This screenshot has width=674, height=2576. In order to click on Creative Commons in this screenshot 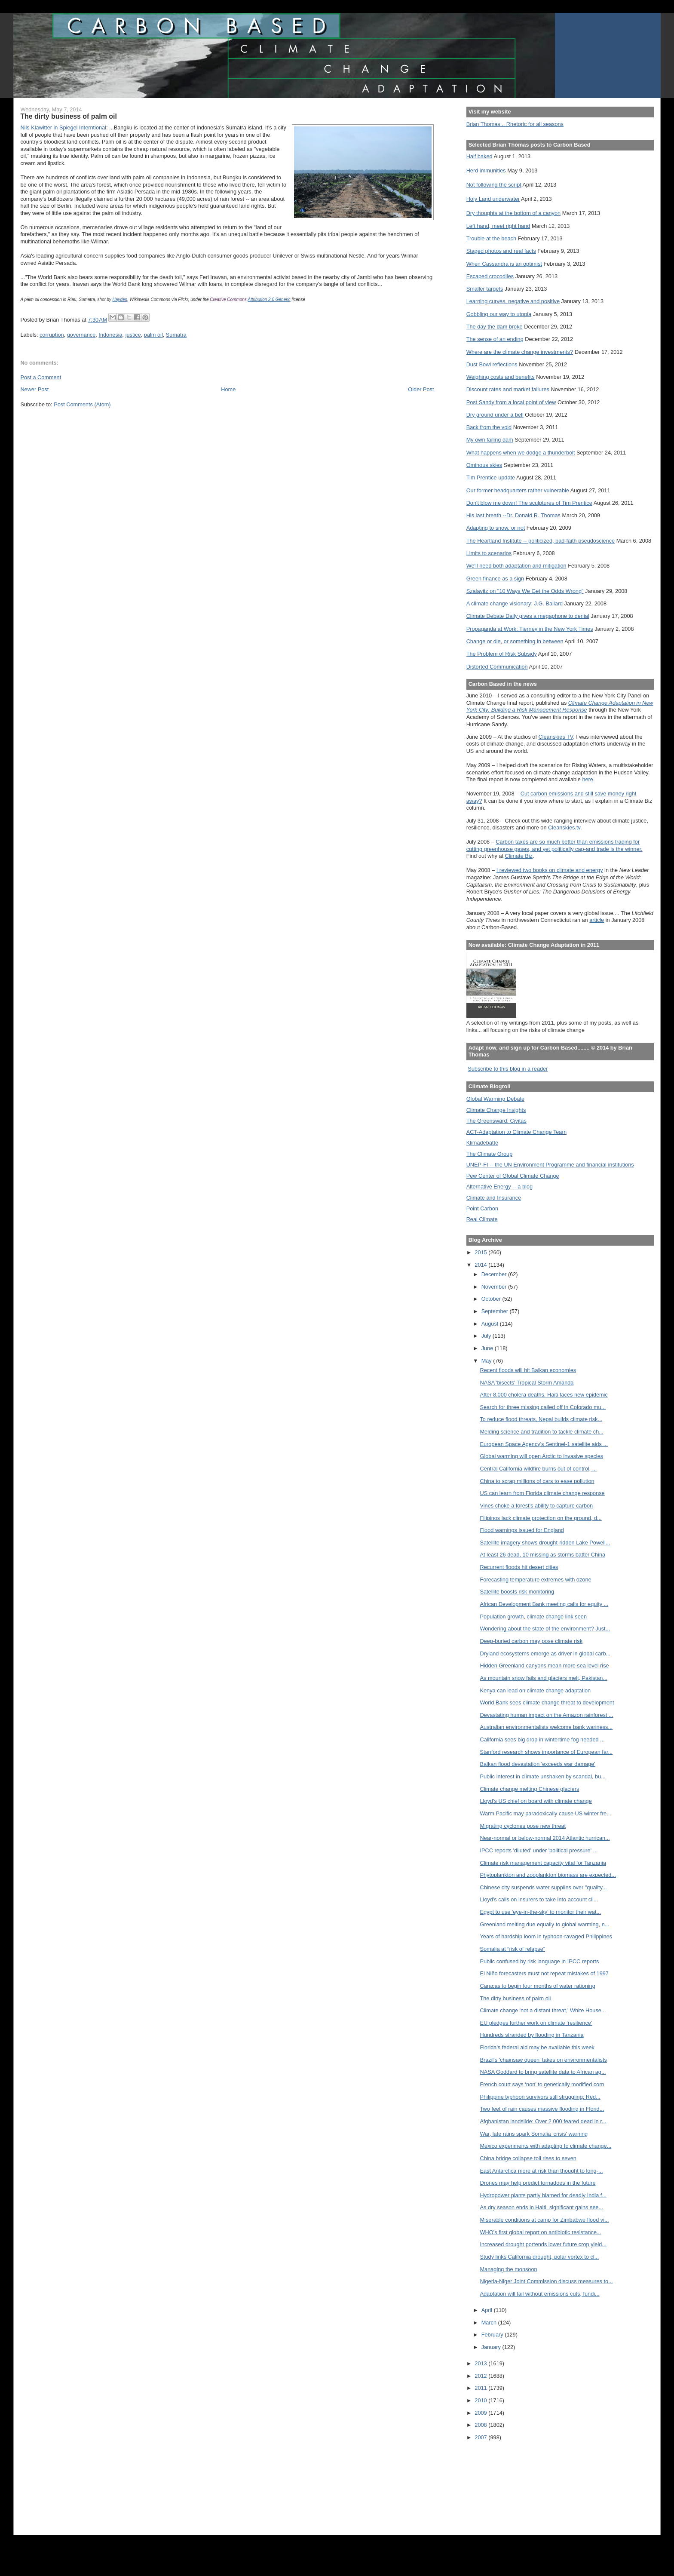, I will do `click(228, 299)`.